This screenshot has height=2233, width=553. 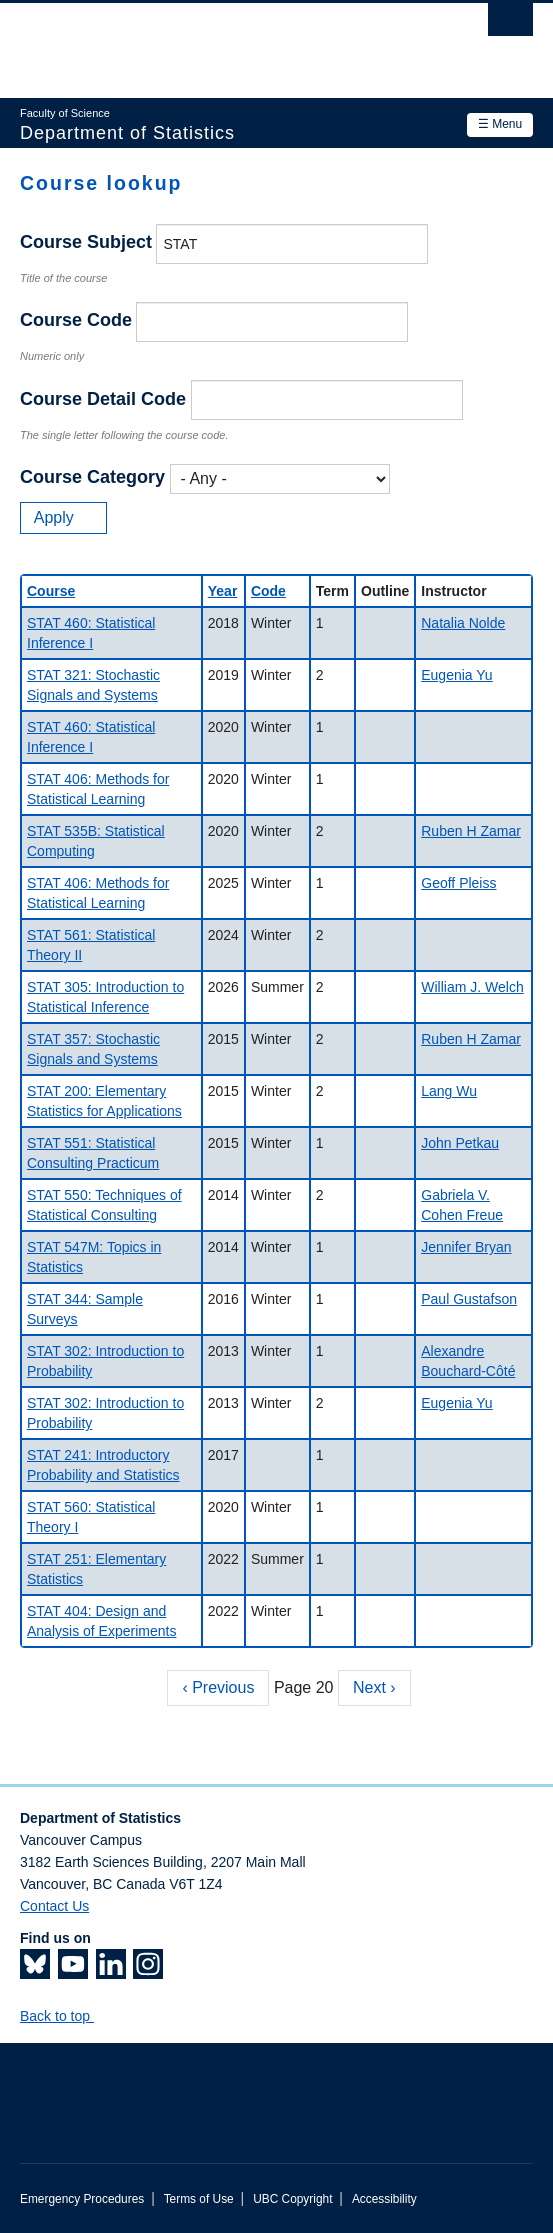 What do you see at coordinates (472, 987) in the screenshot?
I see `William J. Welch` at bounding box center [472, 987].